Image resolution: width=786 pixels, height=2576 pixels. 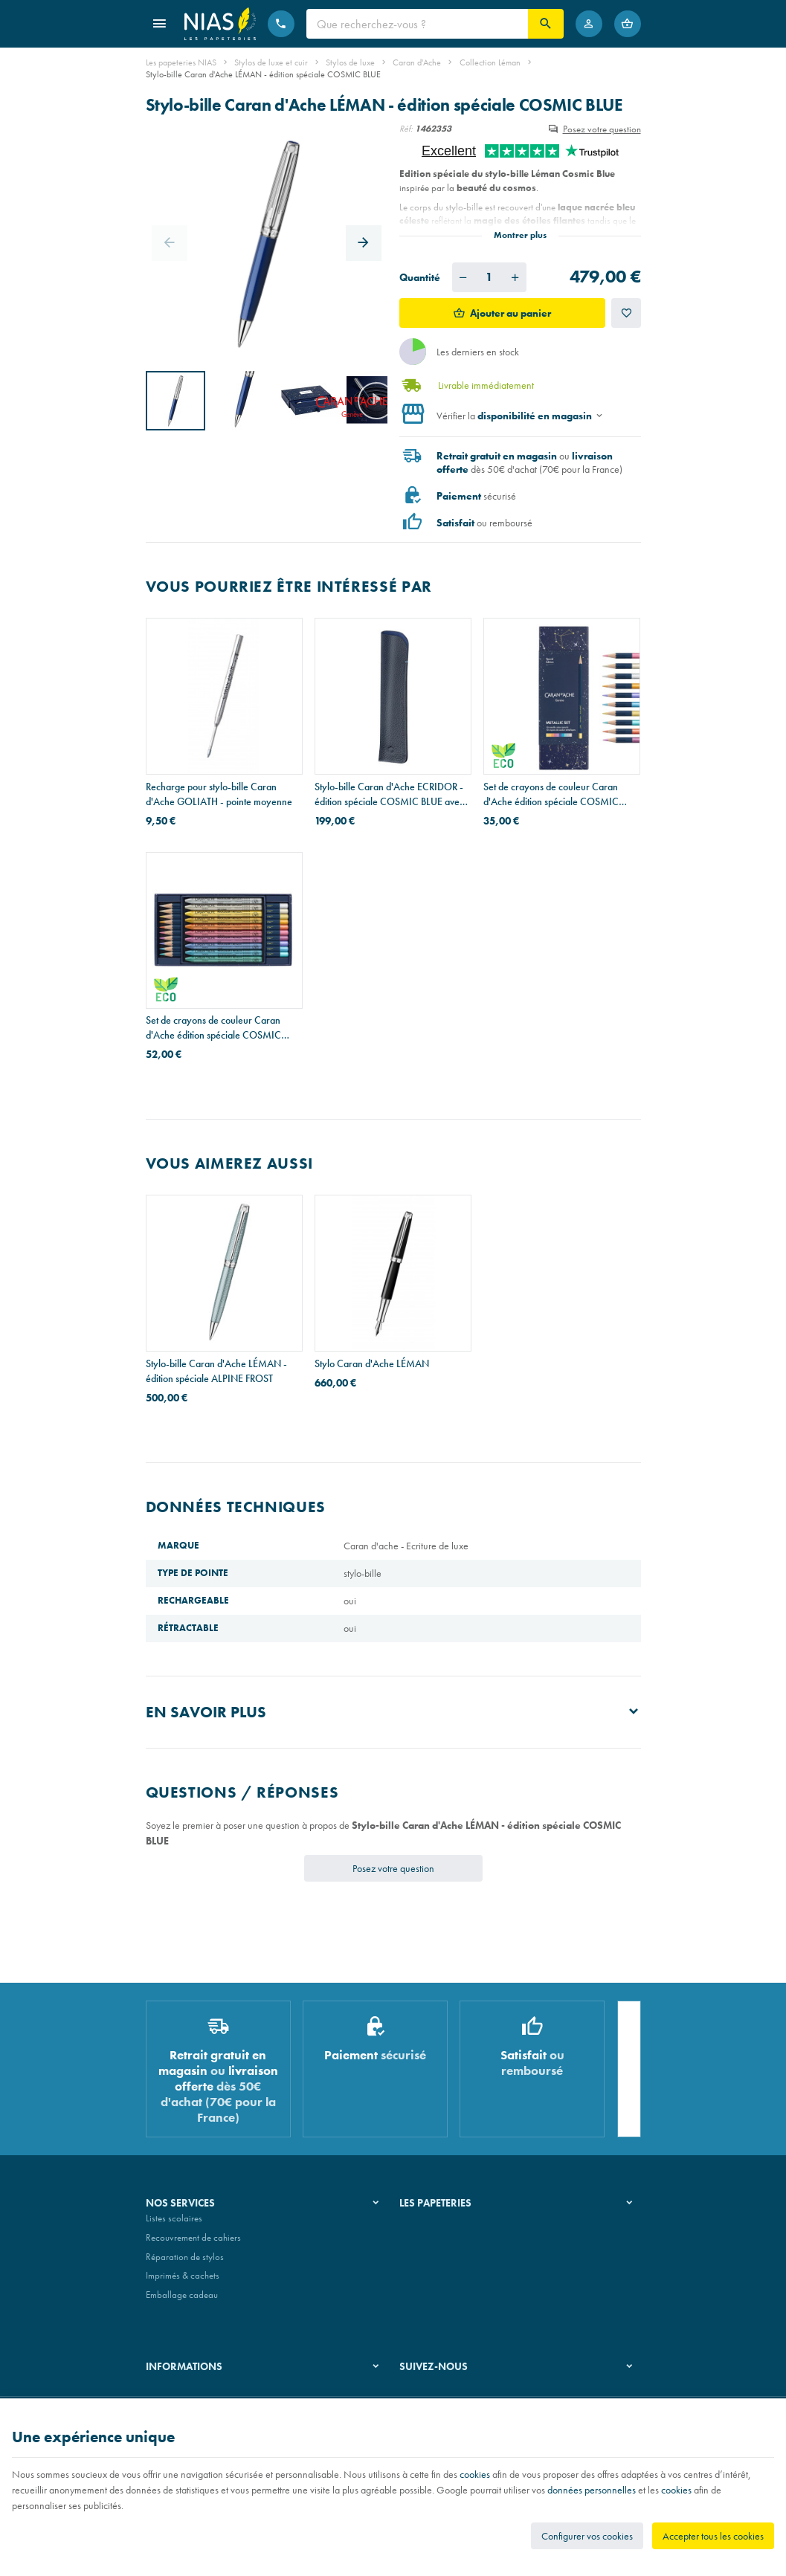 What do you see at coordinates (193, 2243) in the screenshot?
I see `Recouvrement de cahiers` at bounding box center [193, 2243].